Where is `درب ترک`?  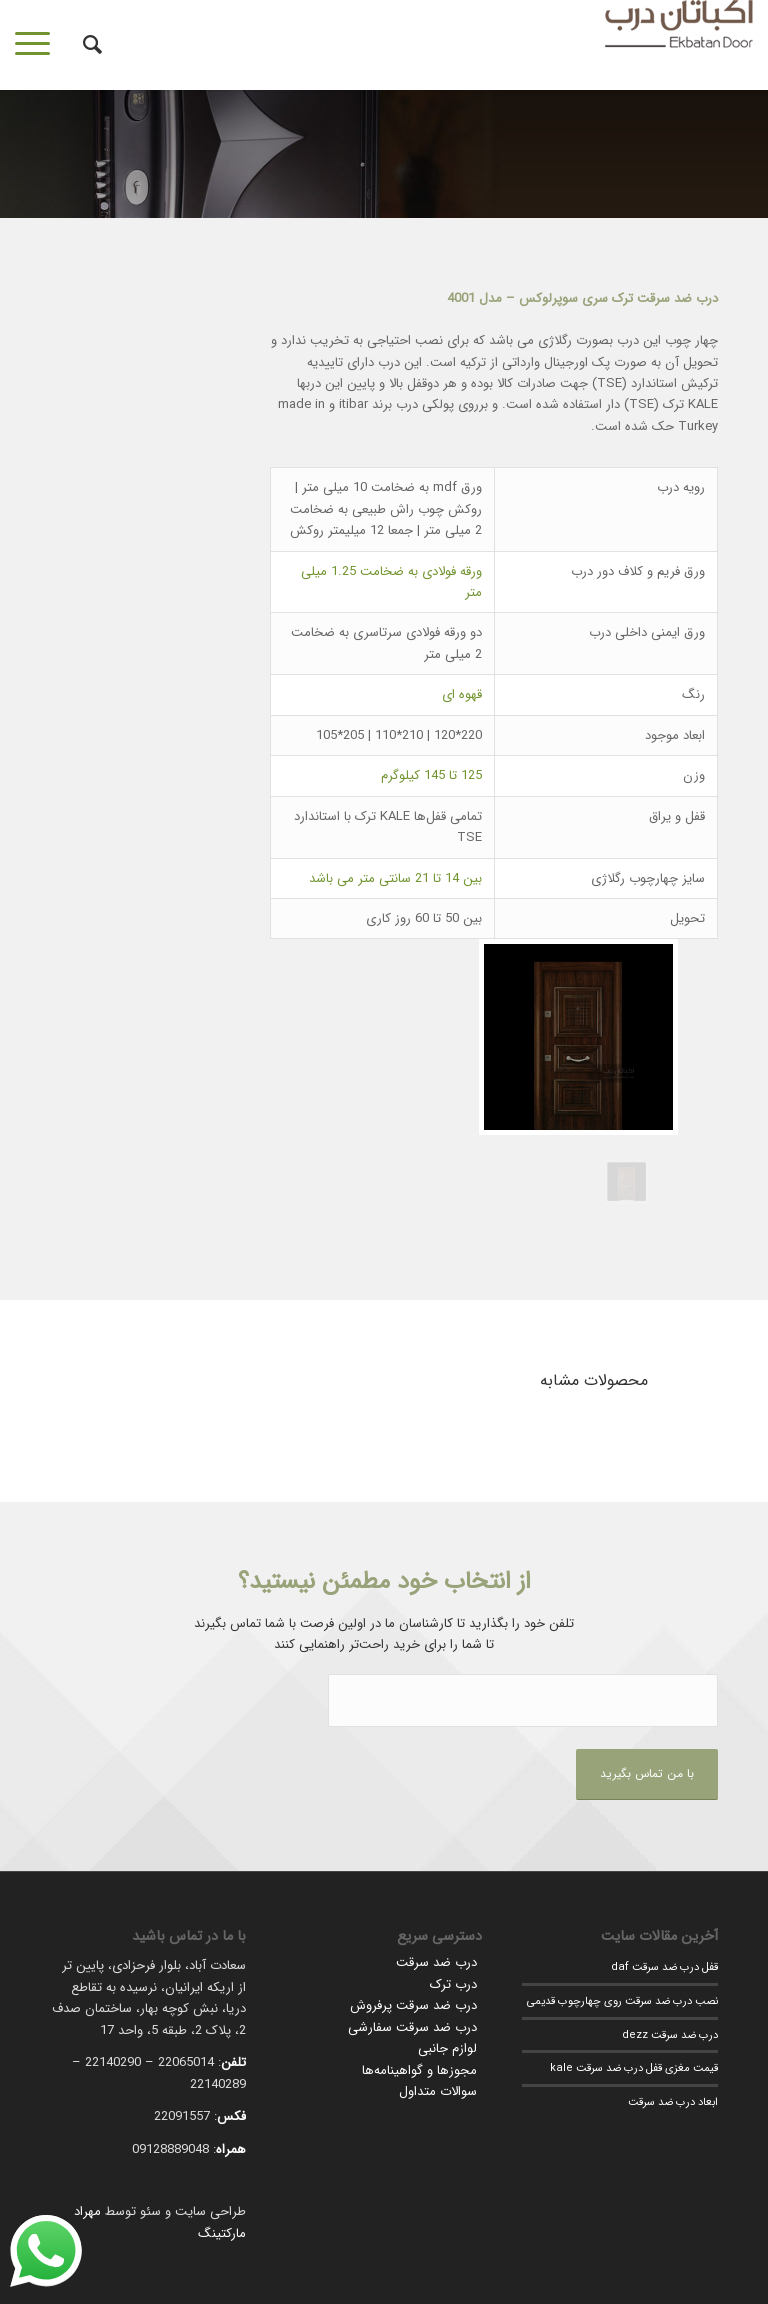
درب ترک is located at coordinates (453, 1984).